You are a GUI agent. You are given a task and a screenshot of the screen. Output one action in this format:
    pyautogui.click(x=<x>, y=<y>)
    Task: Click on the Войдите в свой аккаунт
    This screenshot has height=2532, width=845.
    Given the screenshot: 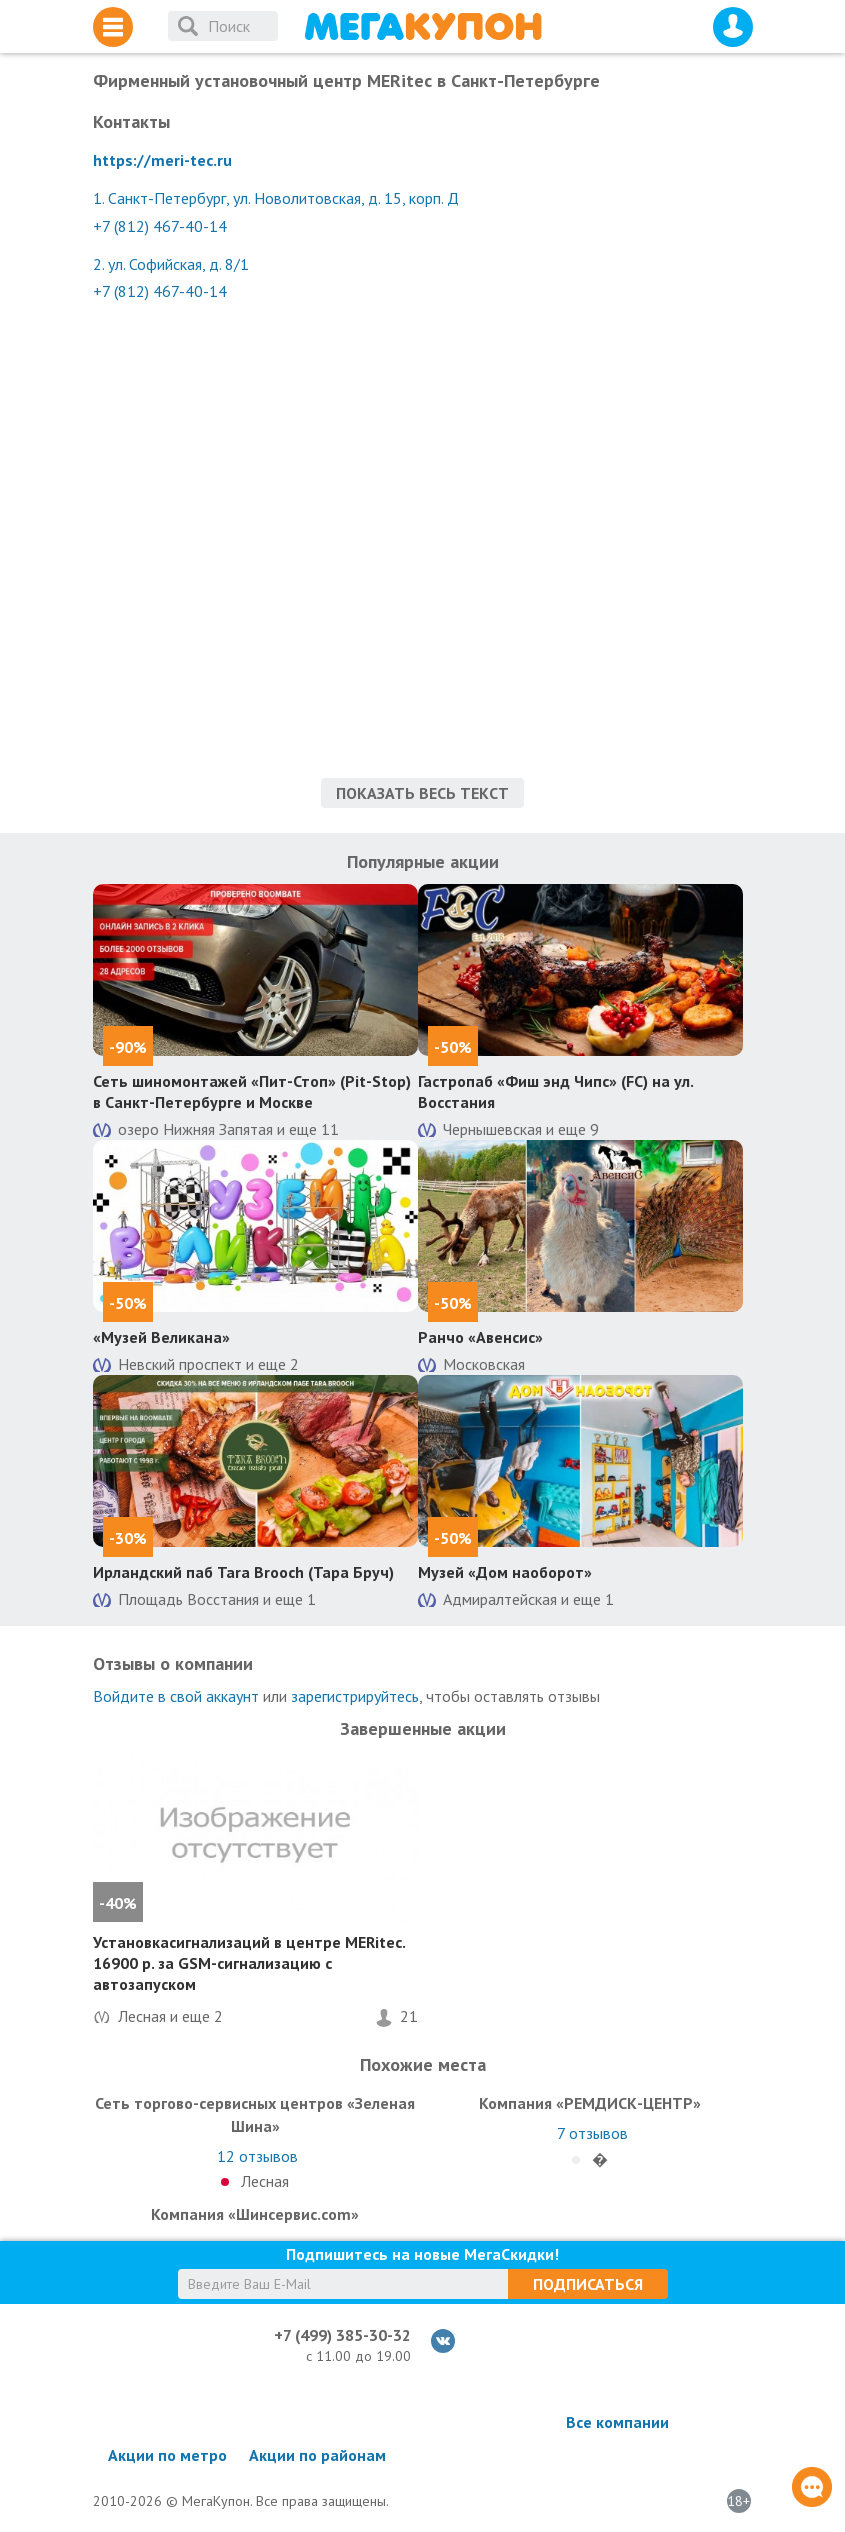 What is the action you would take?
    pyautogui.click(x=176, y=1696)
    